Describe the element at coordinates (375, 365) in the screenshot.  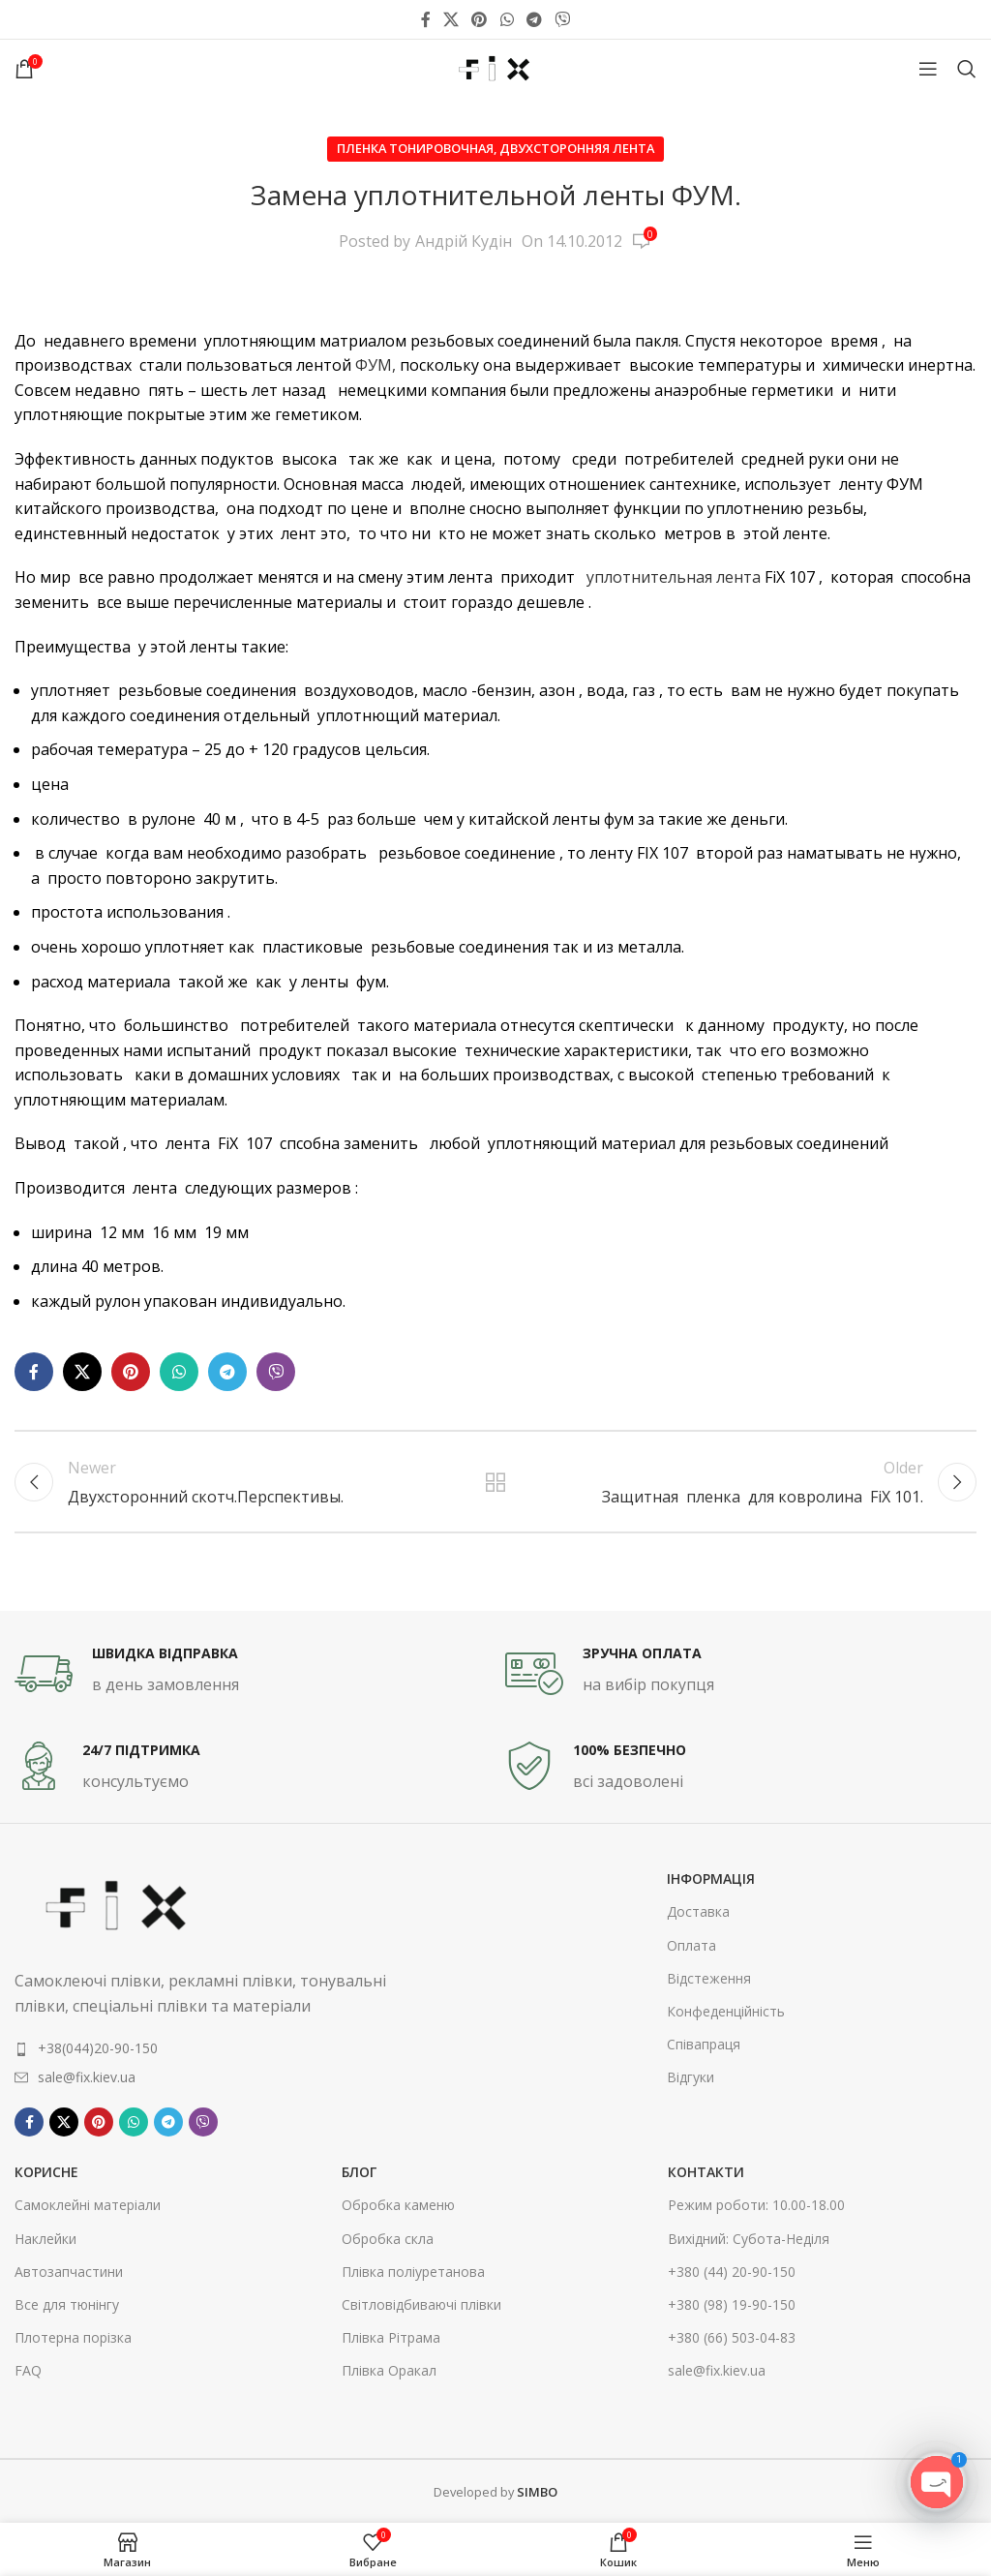
I see `ФУМ,` at that location.